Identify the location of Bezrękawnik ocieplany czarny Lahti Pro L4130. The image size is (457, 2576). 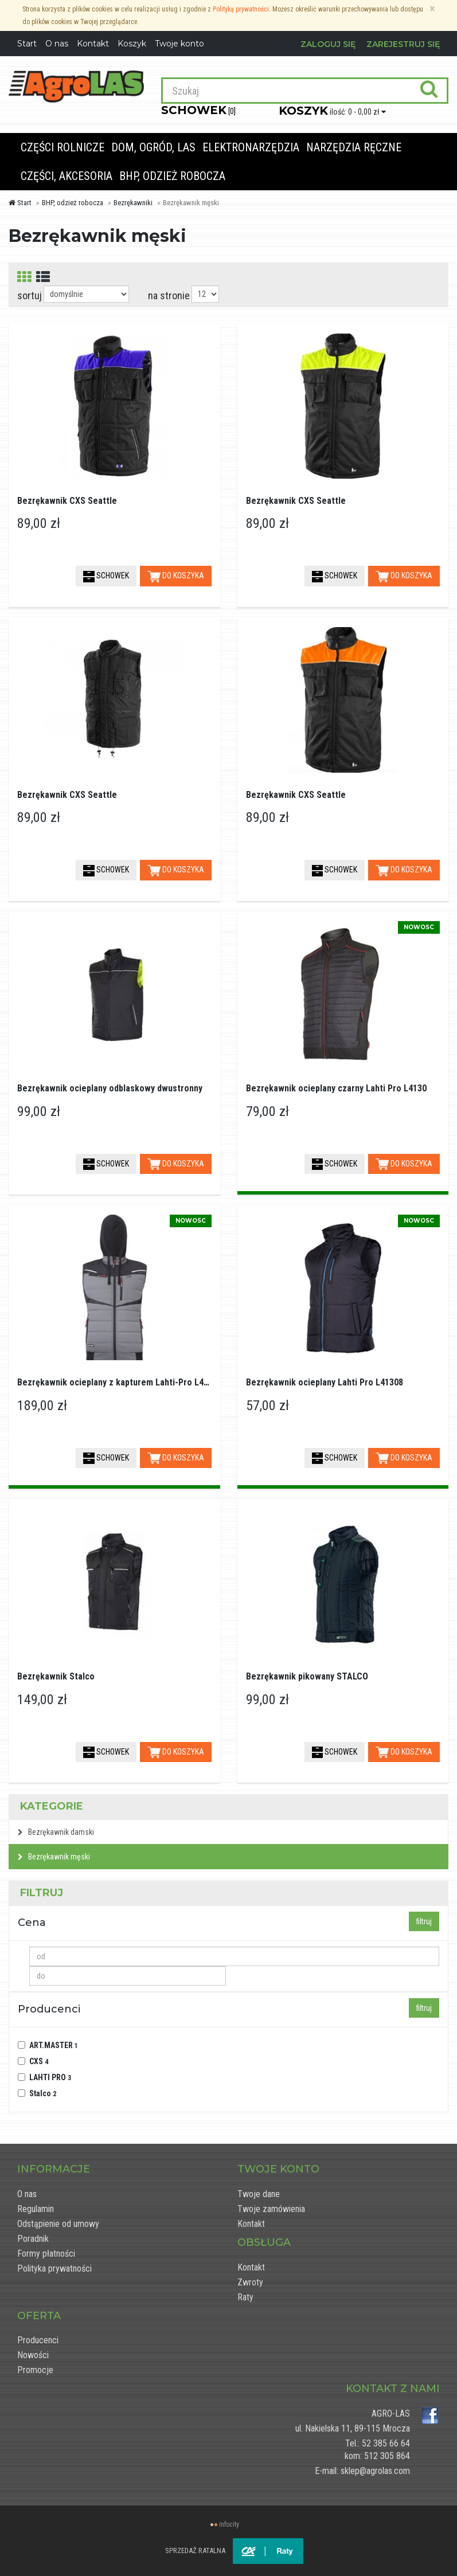
(336, 1088).